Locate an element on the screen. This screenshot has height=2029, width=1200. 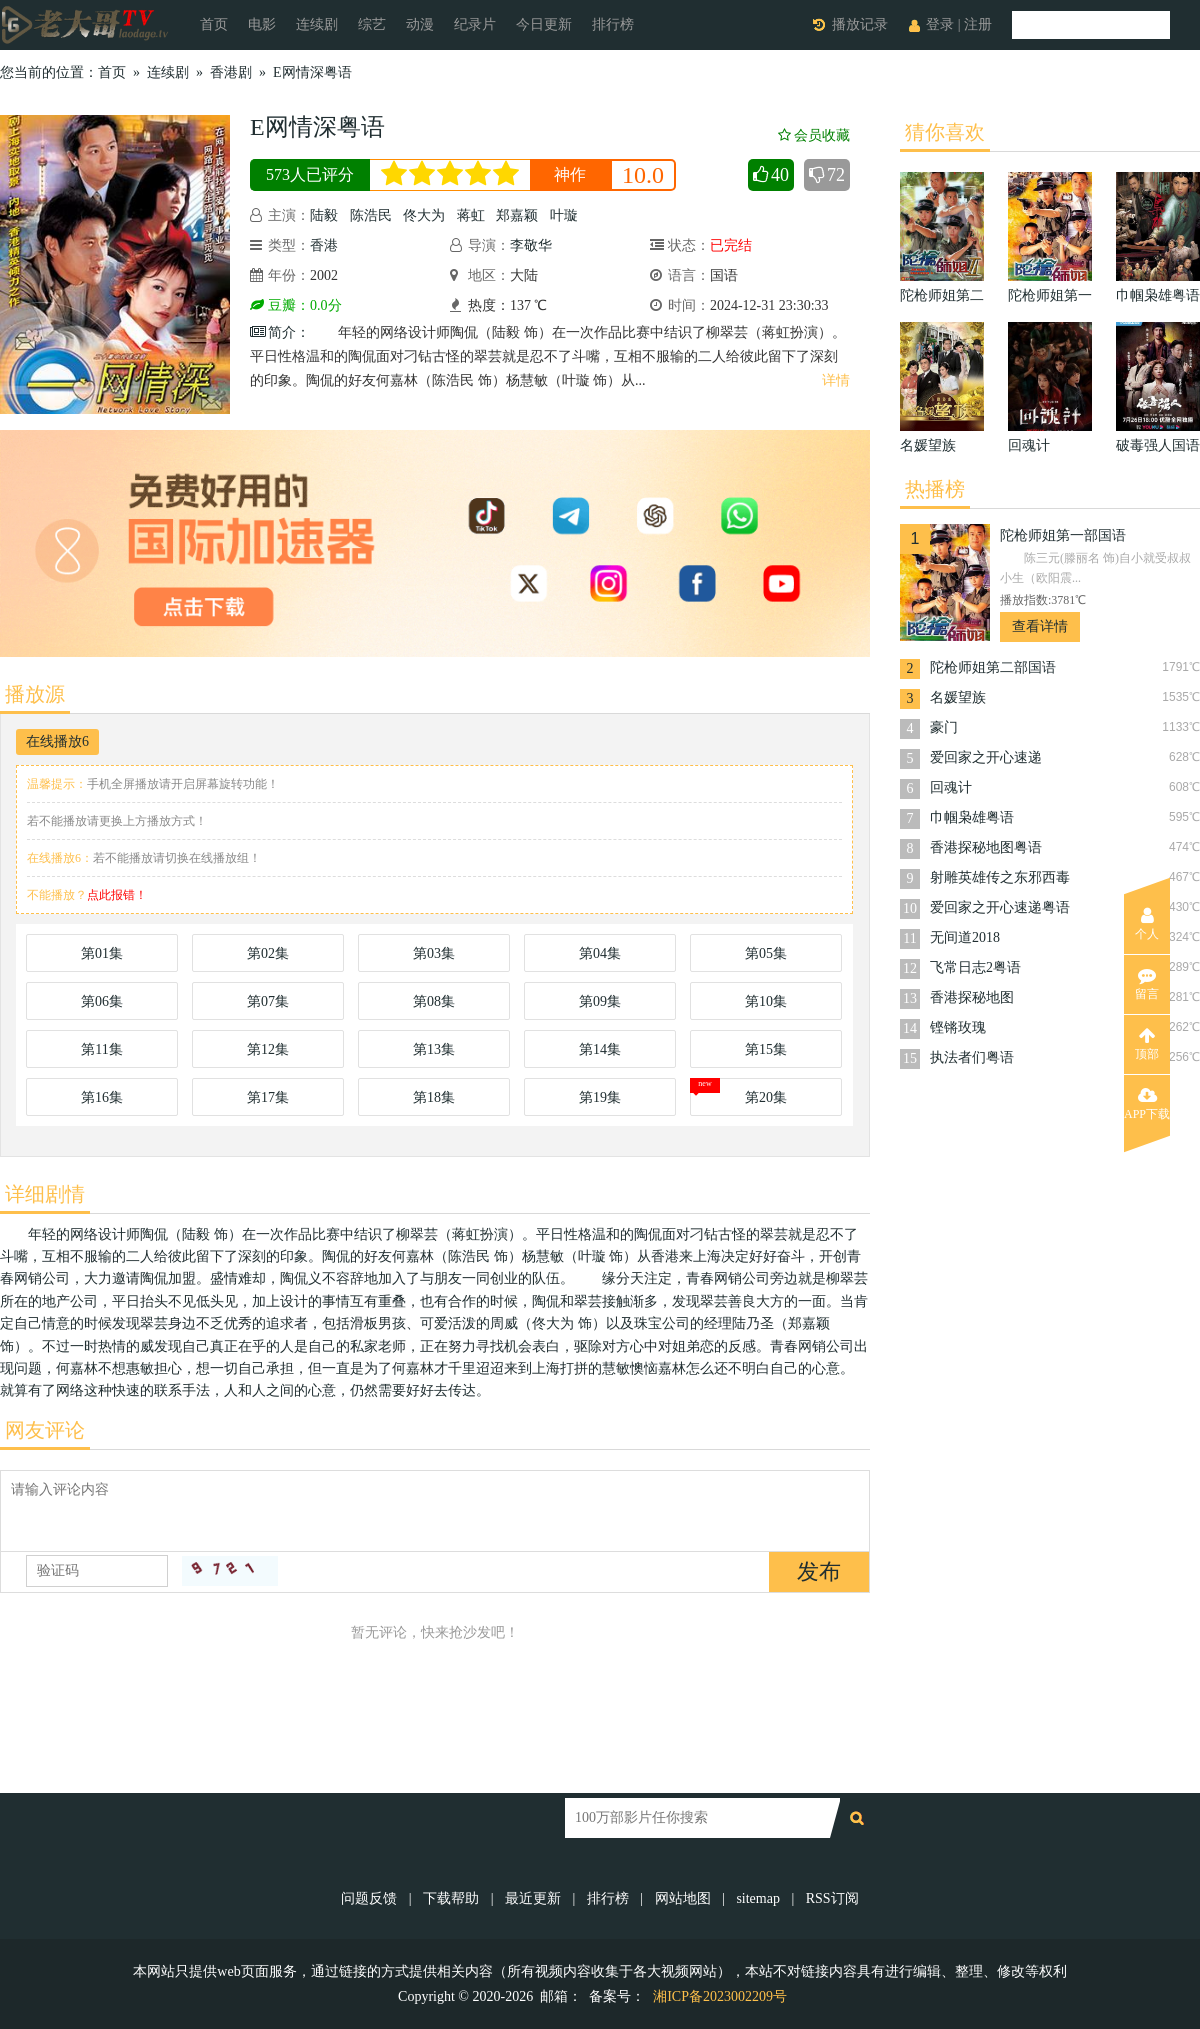
香港剧 is located at coordinates (231, 72).